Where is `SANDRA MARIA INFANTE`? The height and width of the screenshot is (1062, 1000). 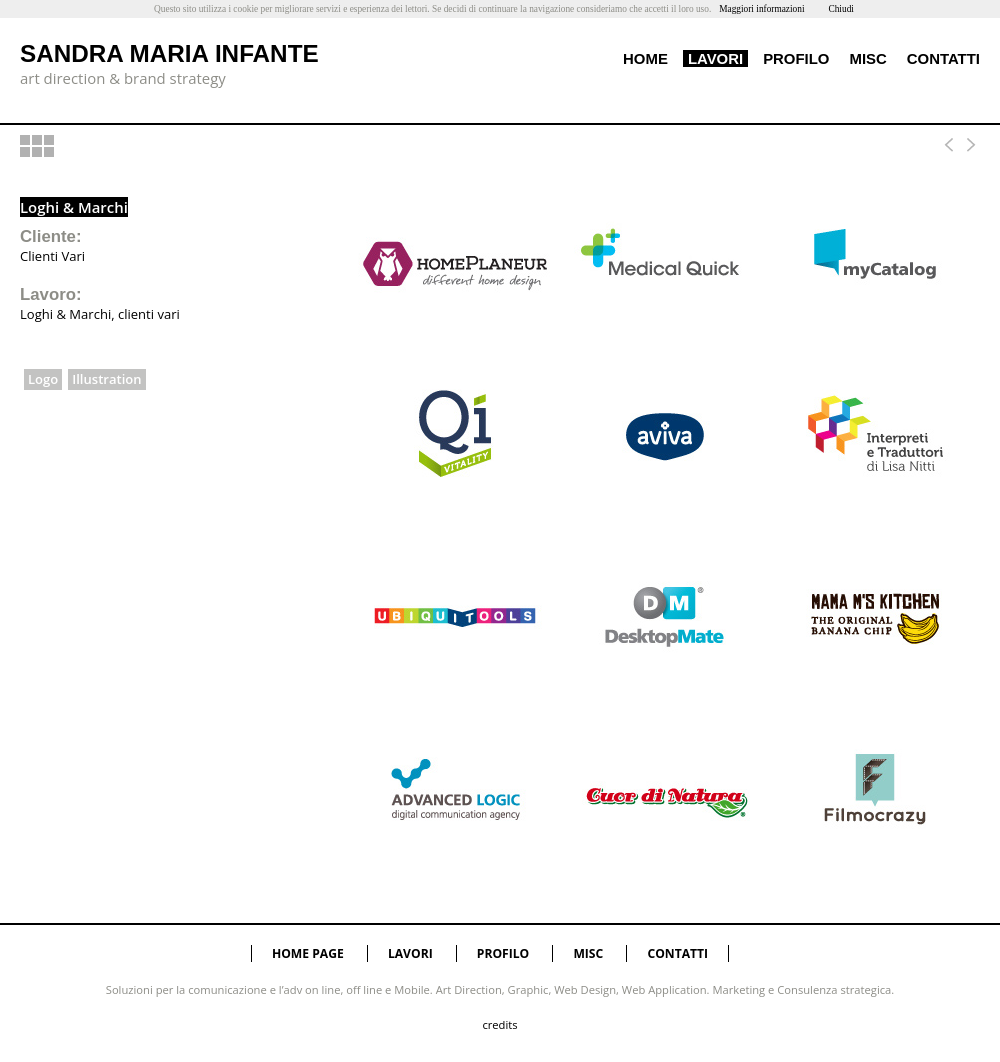
SANDRA MARIA INFANTE is located at coordinates (169, 53).